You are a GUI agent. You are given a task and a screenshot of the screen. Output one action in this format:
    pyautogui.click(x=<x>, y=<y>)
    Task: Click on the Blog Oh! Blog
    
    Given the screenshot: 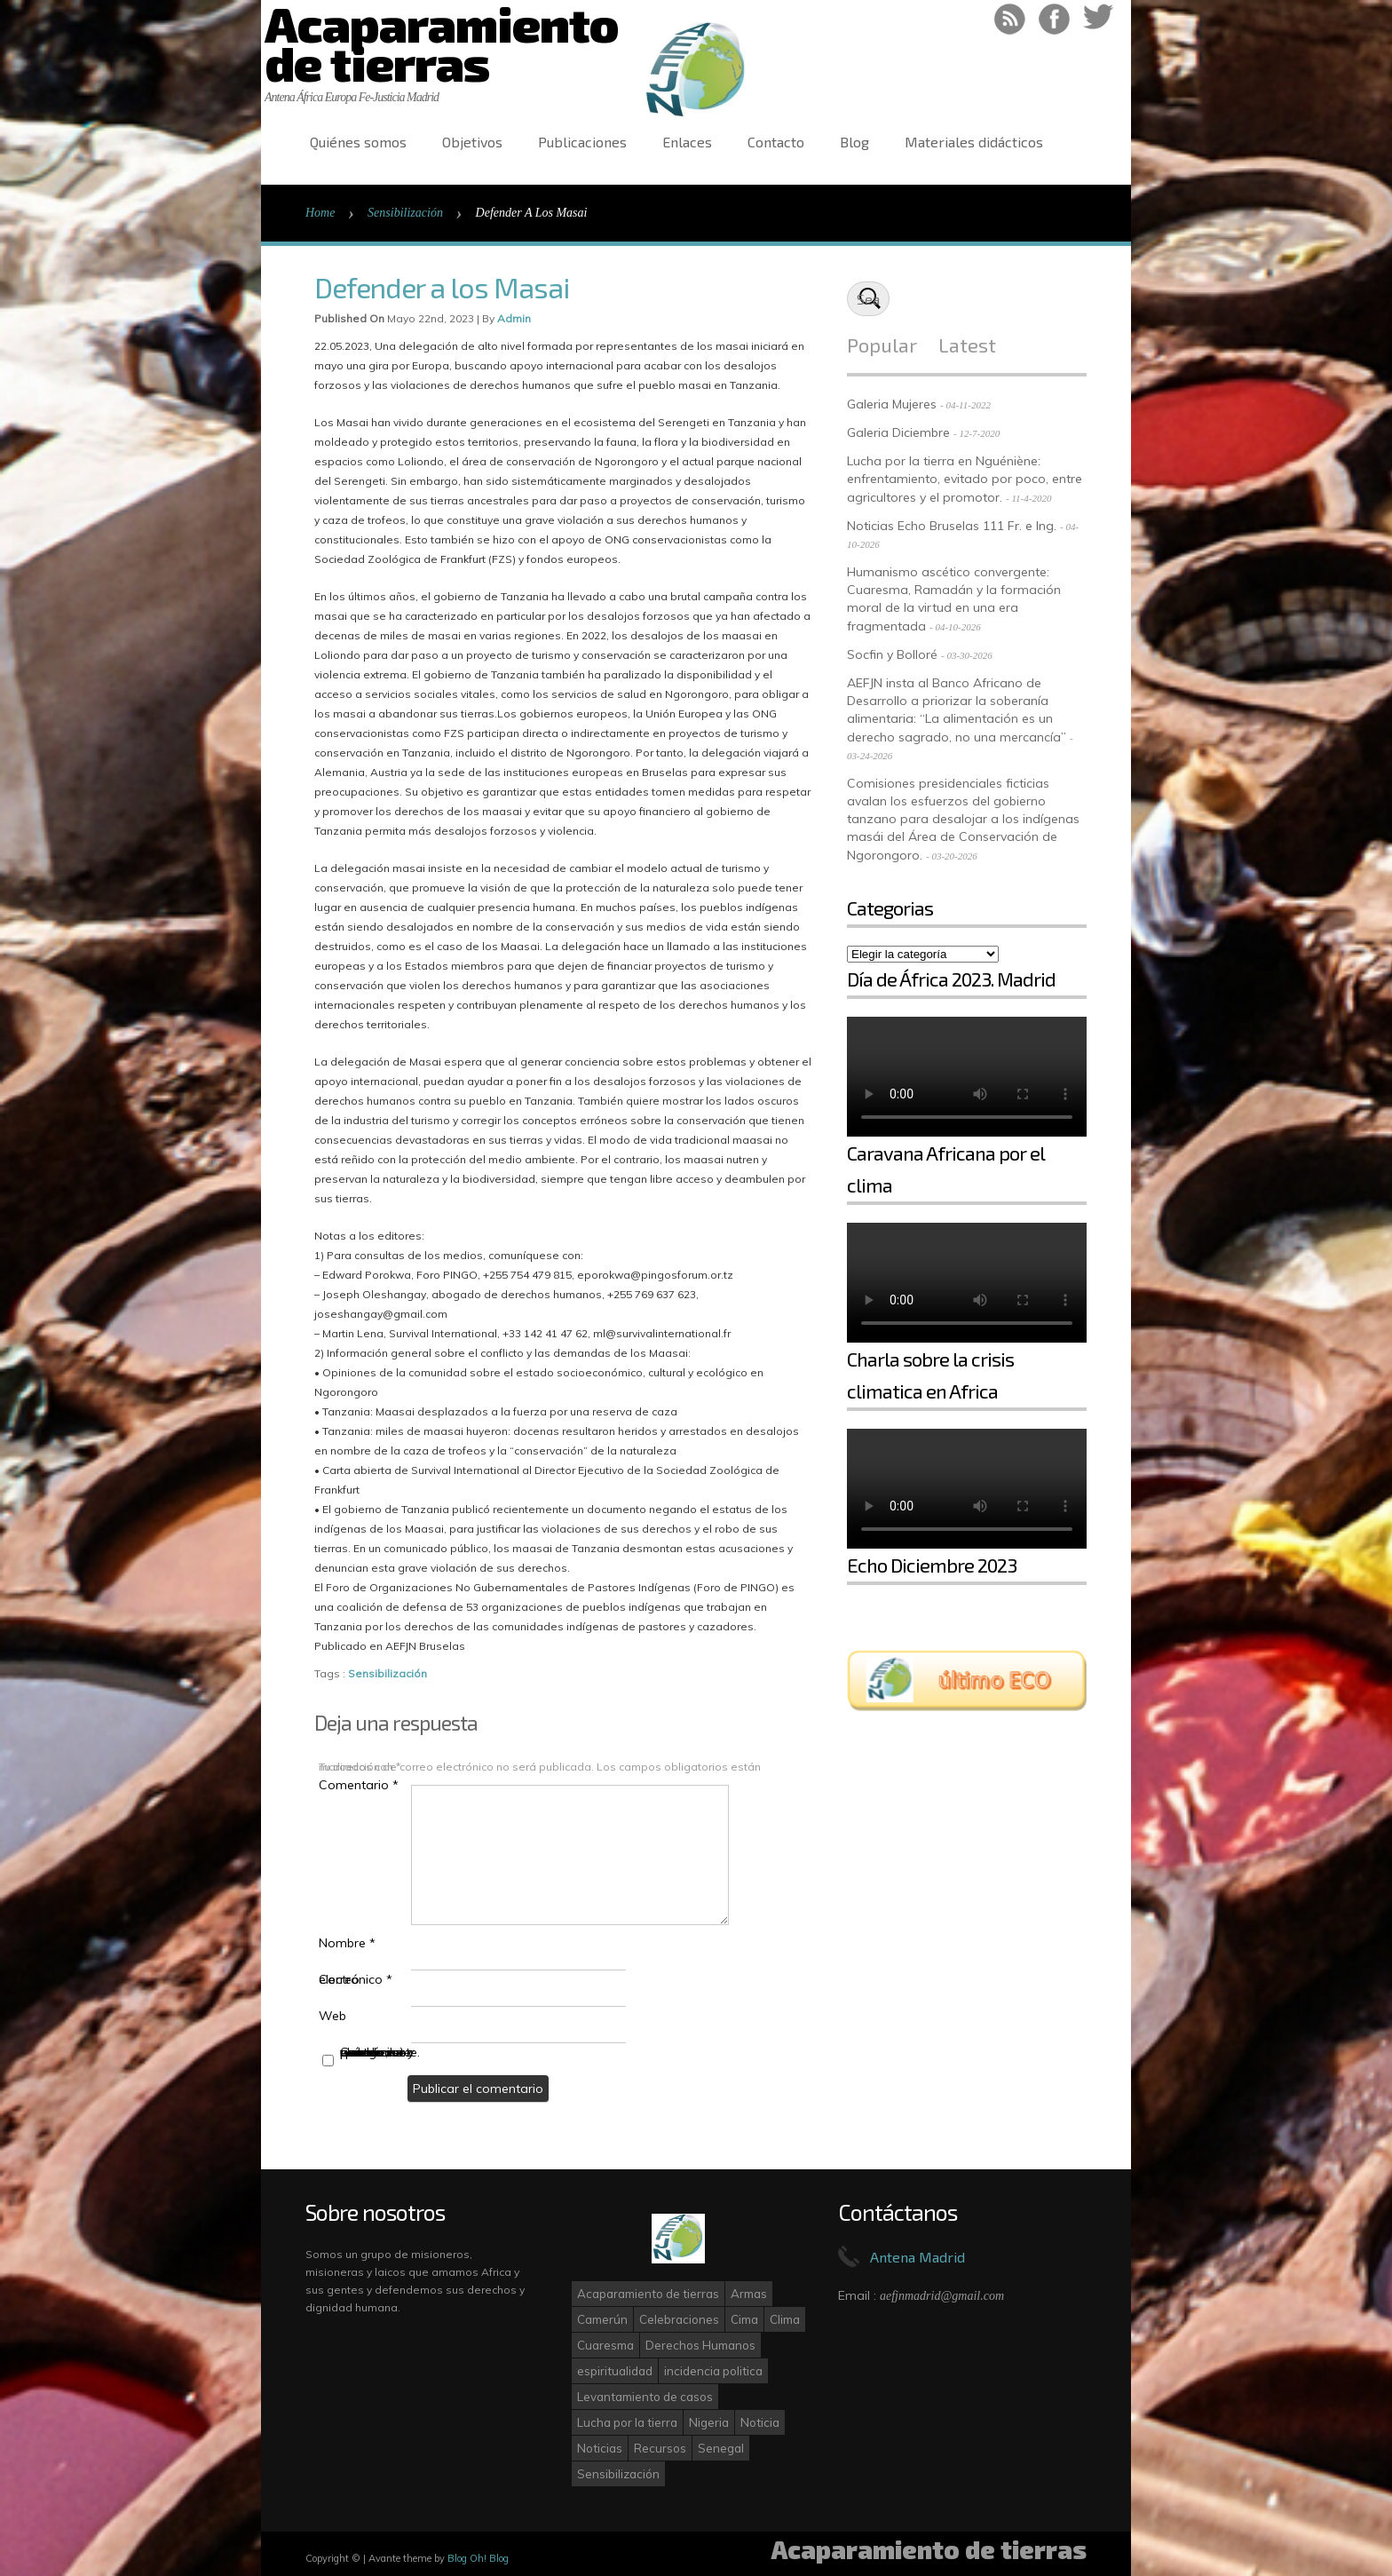 What is the action you would take?
    pyautogui.click(x=478, y=2558)
    